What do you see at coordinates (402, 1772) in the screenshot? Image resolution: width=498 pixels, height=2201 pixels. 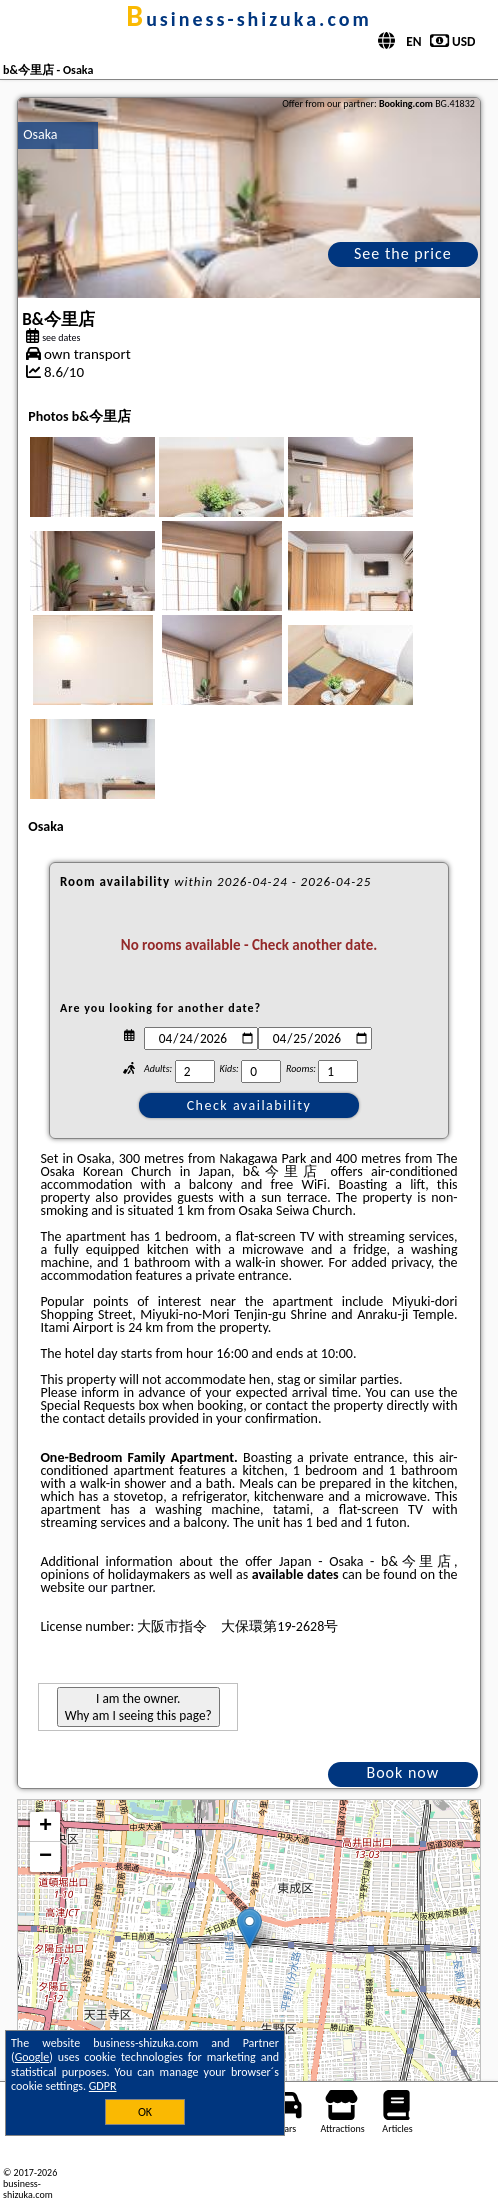 I see `Book now` at bounding box center [402, 1772].